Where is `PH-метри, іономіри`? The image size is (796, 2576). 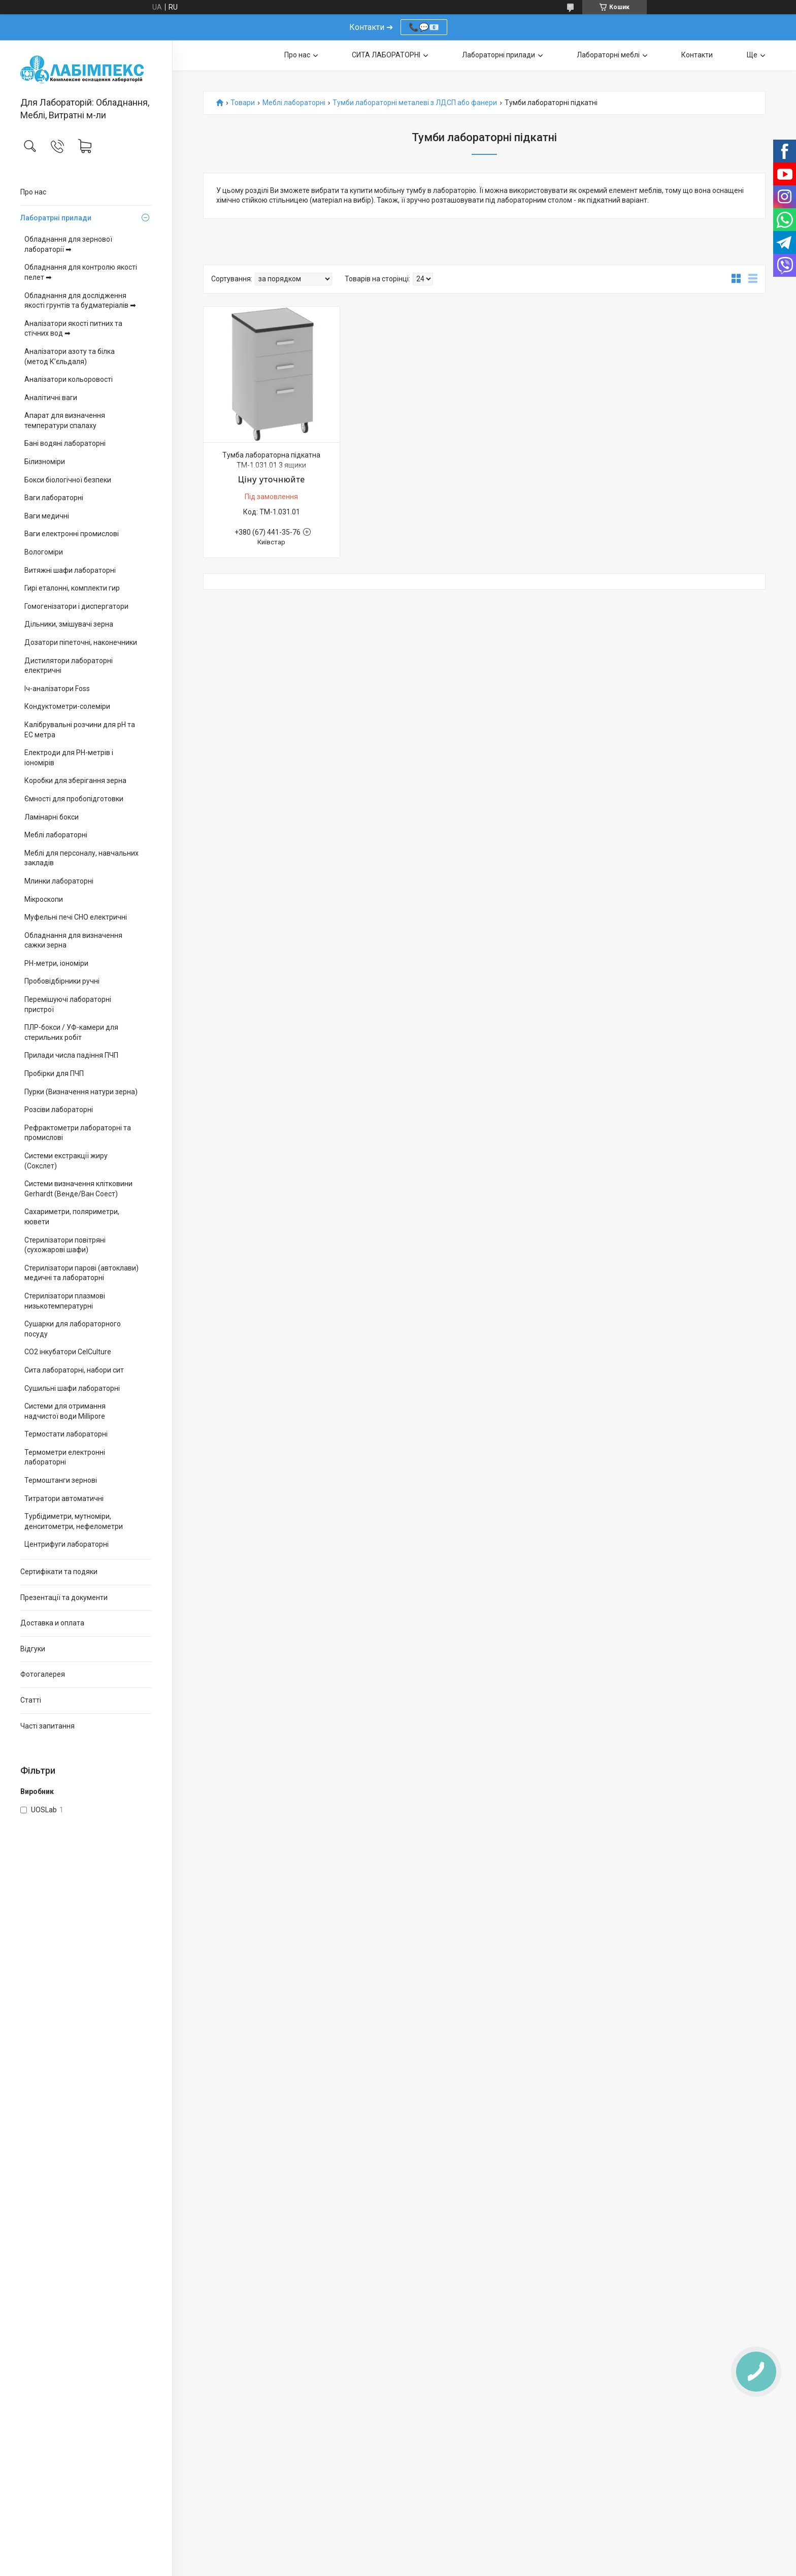
PH-метри, іономіри is located at coordinates (56, 963).